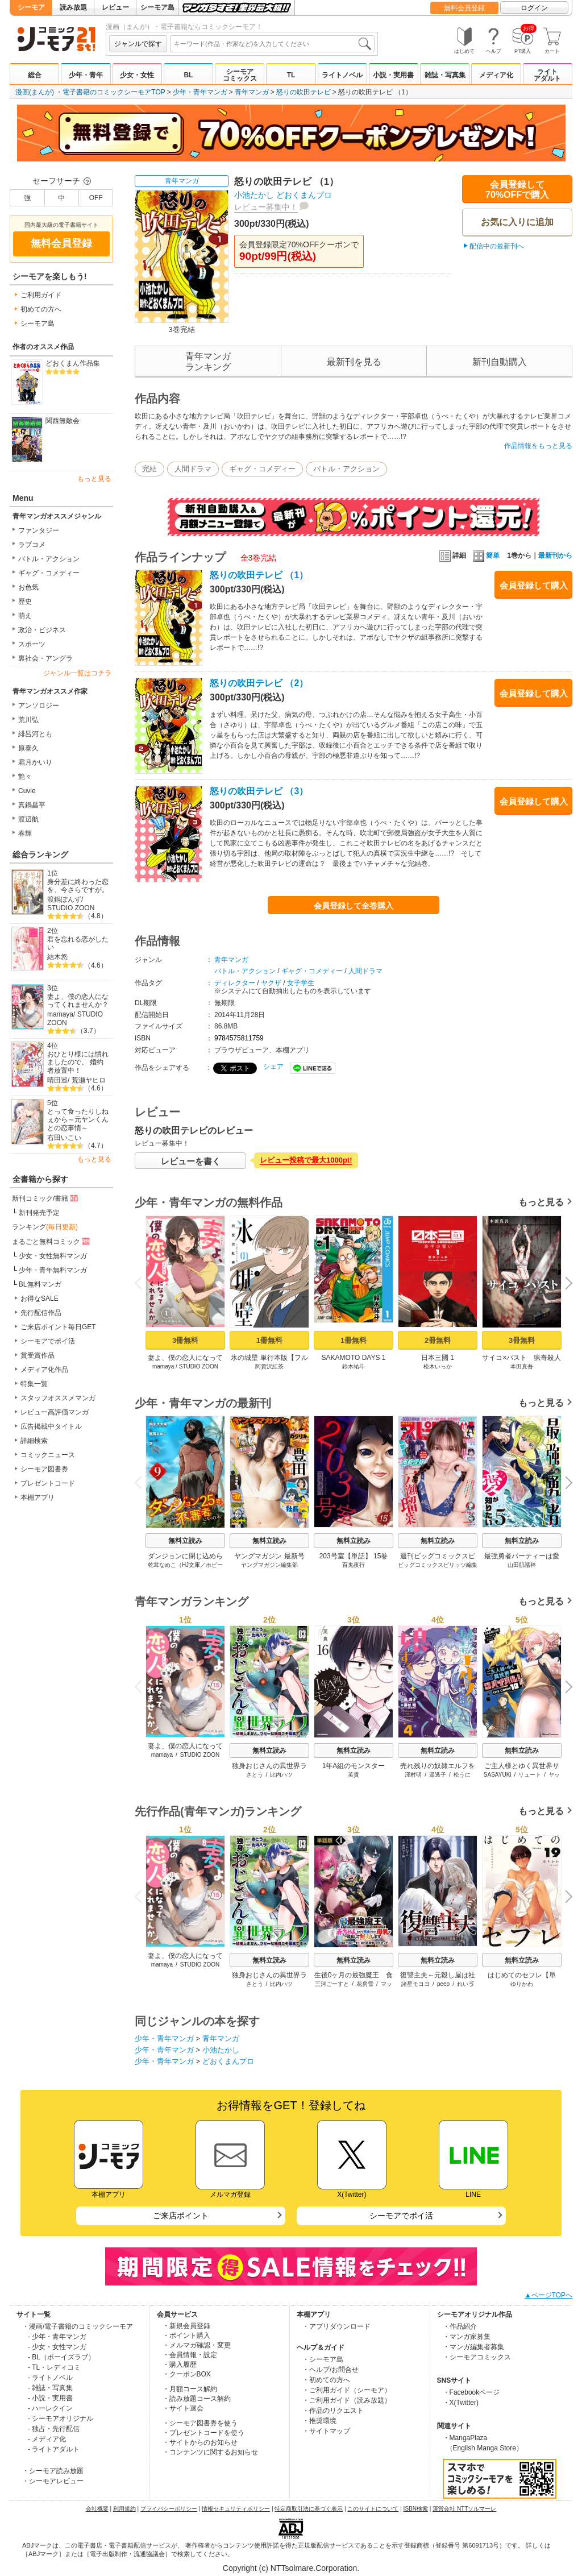 The height and width of the screenshot is (2576, 582). Describe the element at coordinates (437, 1366) in the screenshot. I see `松木いっか` at that location.